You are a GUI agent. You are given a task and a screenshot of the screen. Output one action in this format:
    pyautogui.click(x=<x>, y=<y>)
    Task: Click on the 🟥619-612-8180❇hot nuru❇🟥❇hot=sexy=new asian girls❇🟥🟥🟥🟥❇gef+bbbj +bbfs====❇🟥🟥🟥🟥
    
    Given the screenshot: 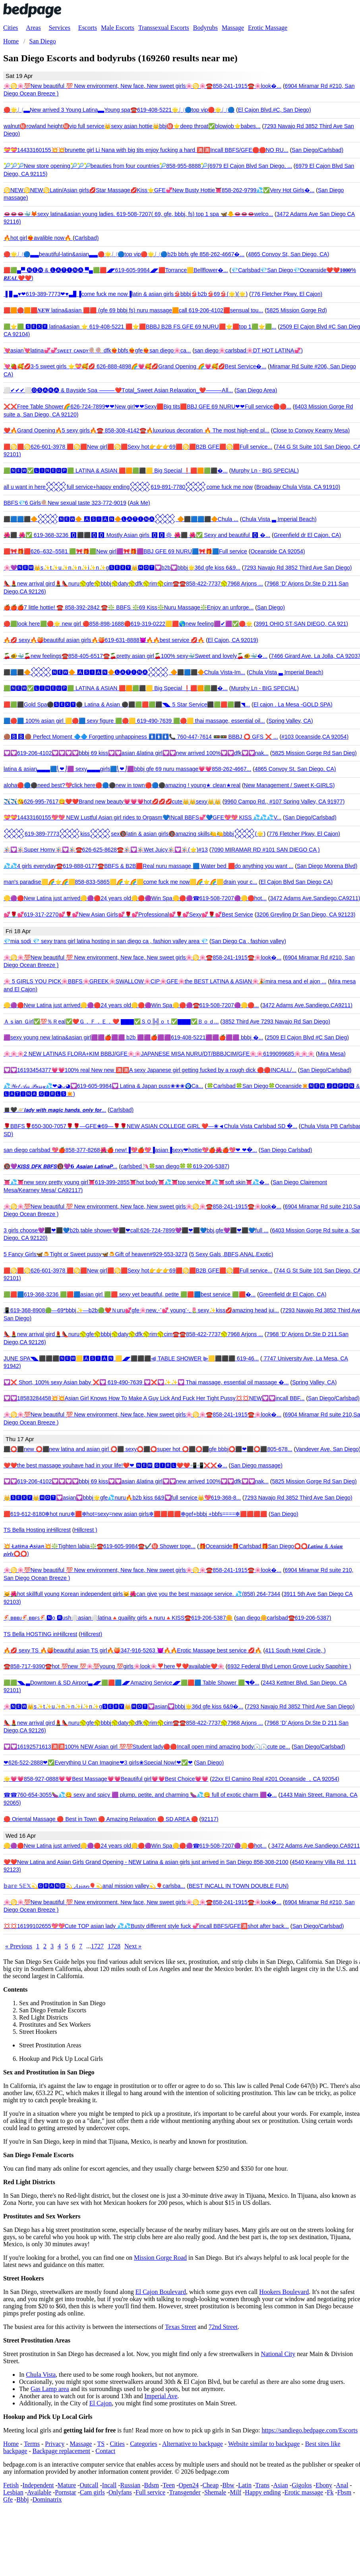 What is the action you would take?
    pyautogui.click(x=135, y=1514)
    